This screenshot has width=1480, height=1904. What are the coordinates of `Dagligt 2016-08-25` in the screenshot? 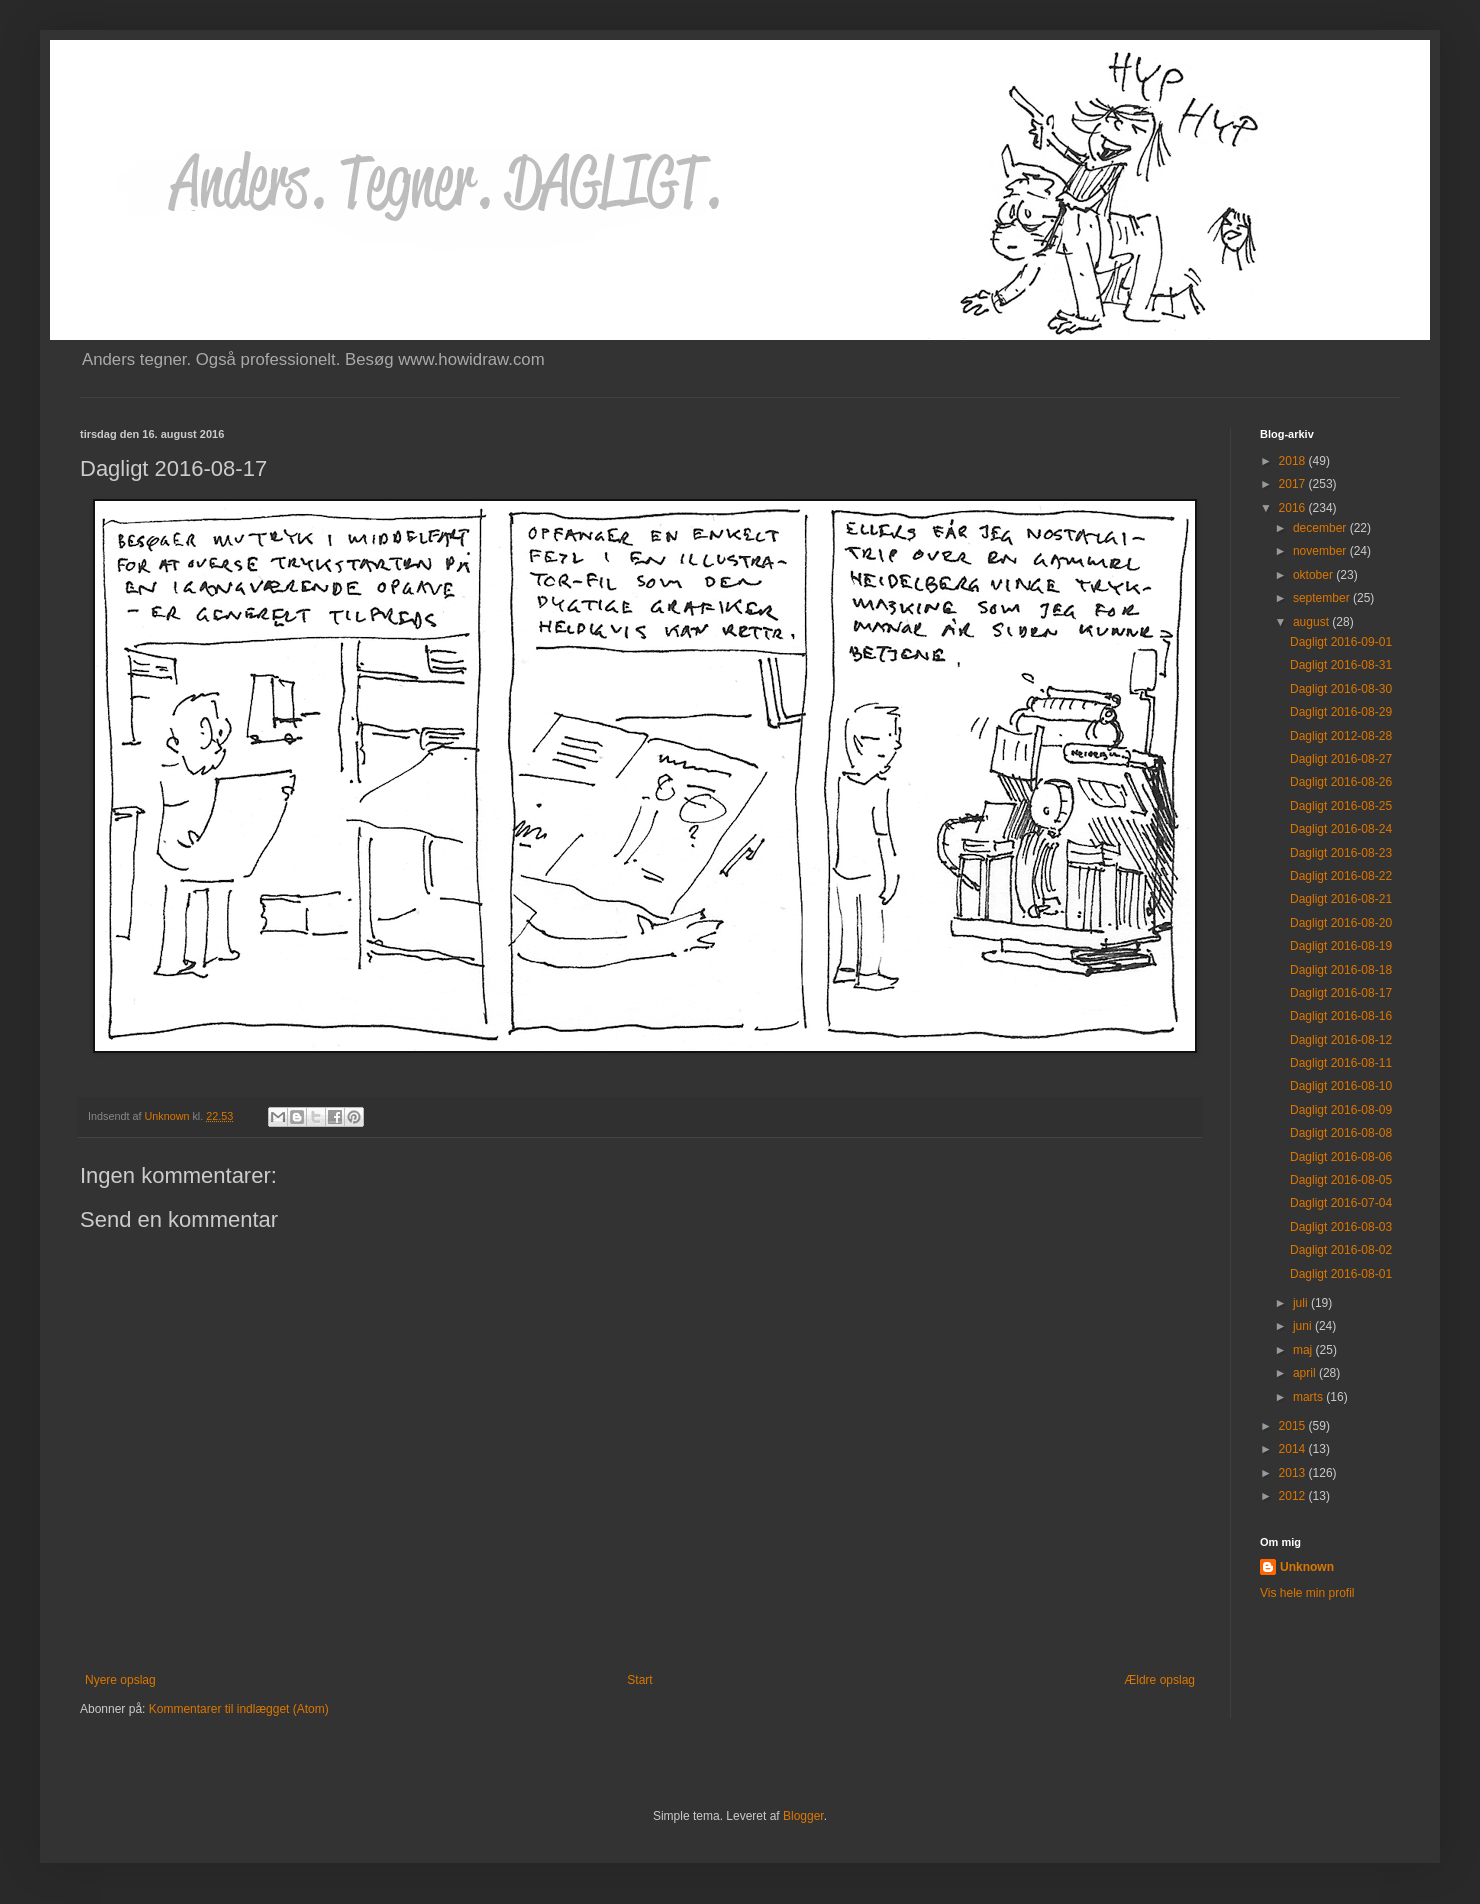 It's located at (1341, 806).